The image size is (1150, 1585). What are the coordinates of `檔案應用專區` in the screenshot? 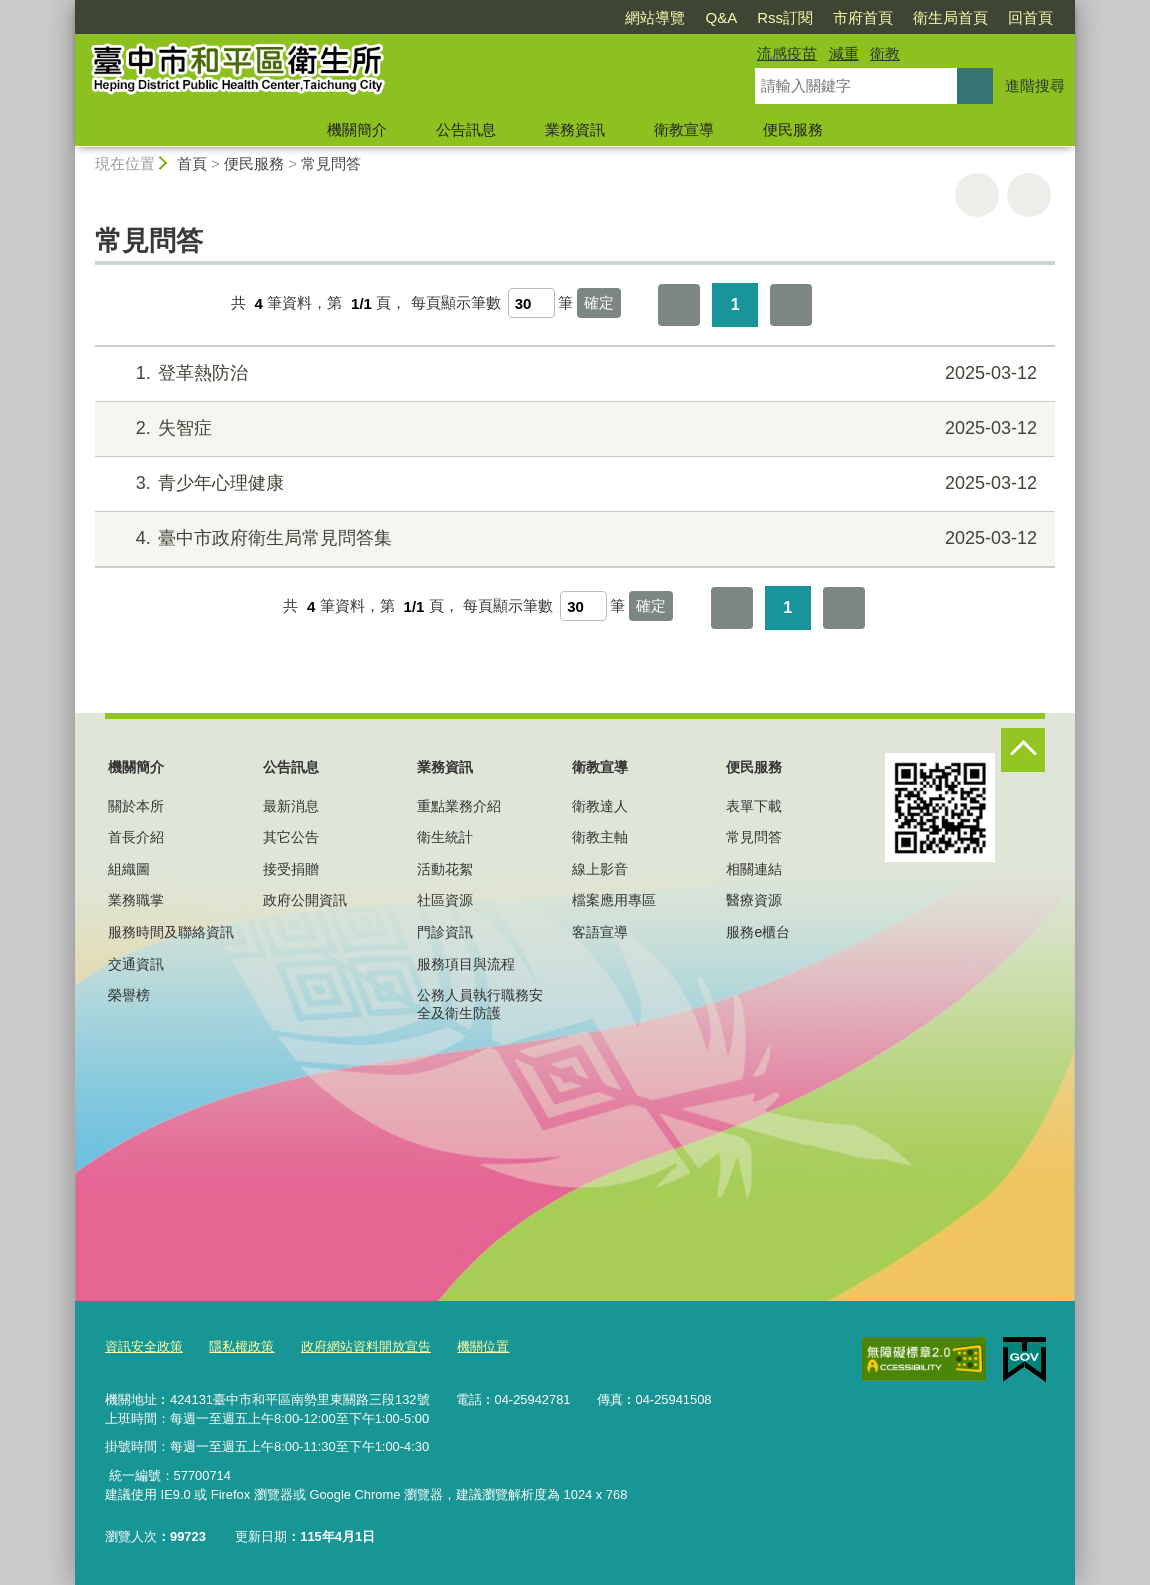 It's located at (614, 900).